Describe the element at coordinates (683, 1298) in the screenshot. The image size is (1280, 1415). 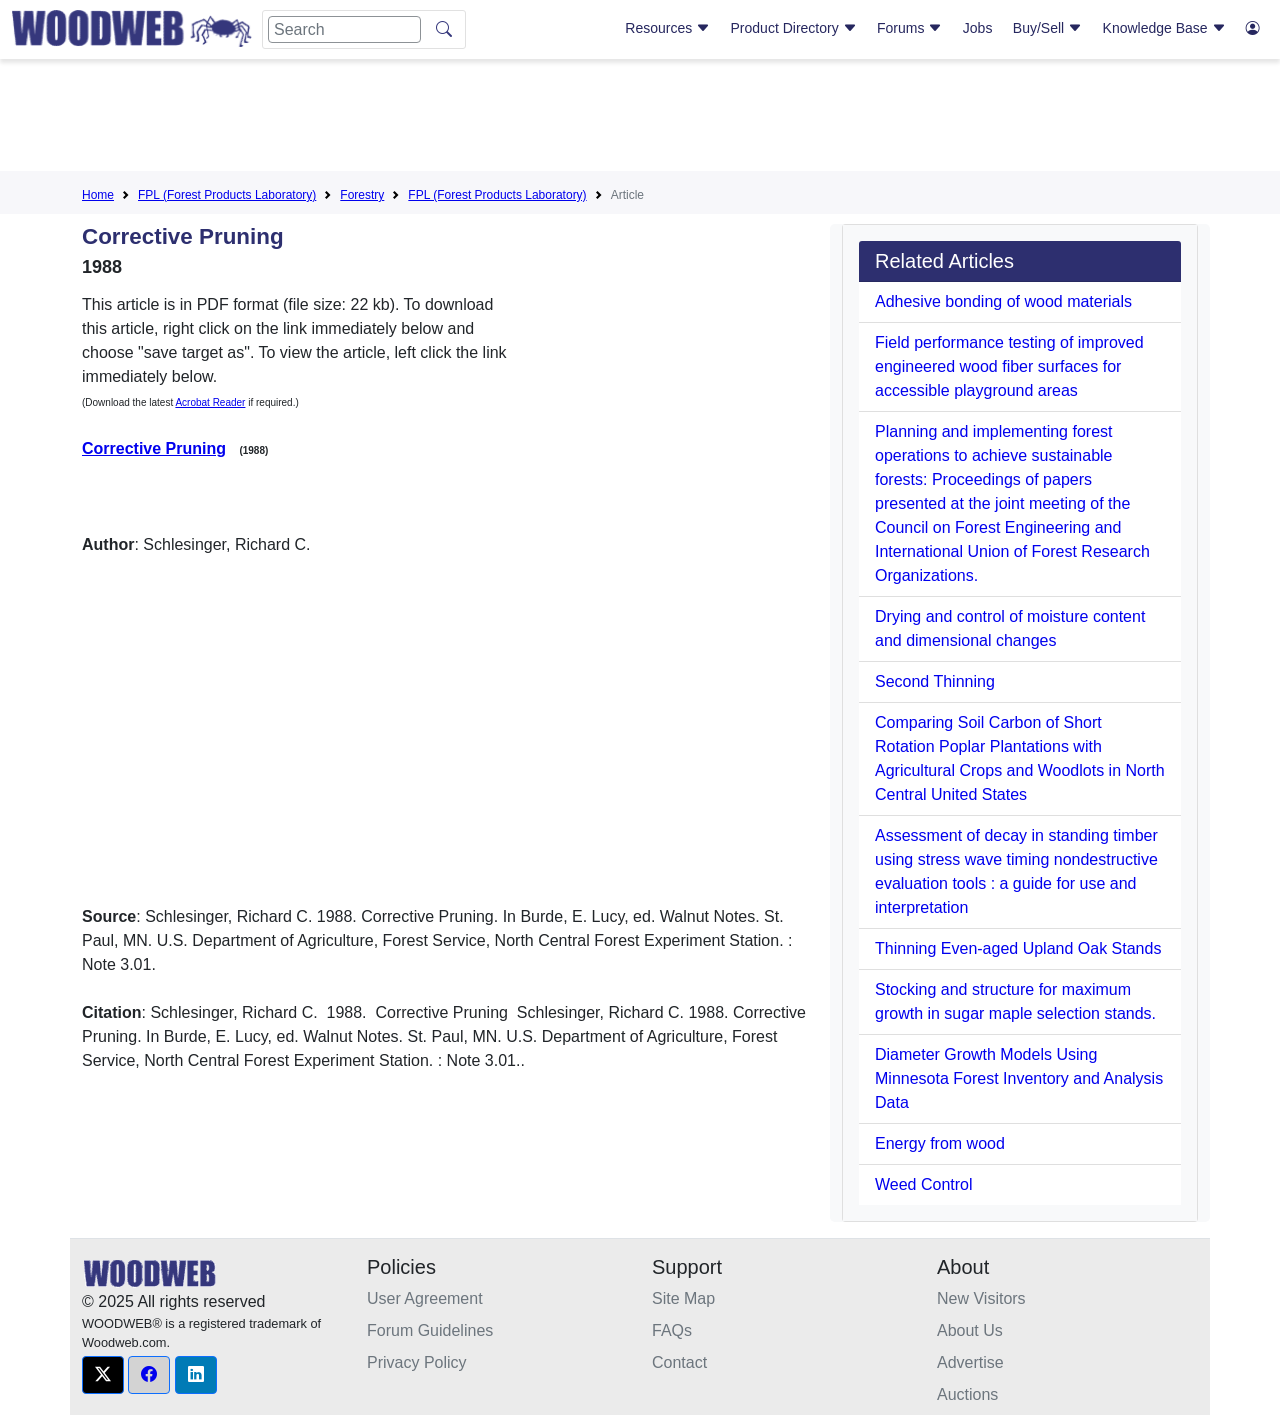
I see `Site Map` at that location.